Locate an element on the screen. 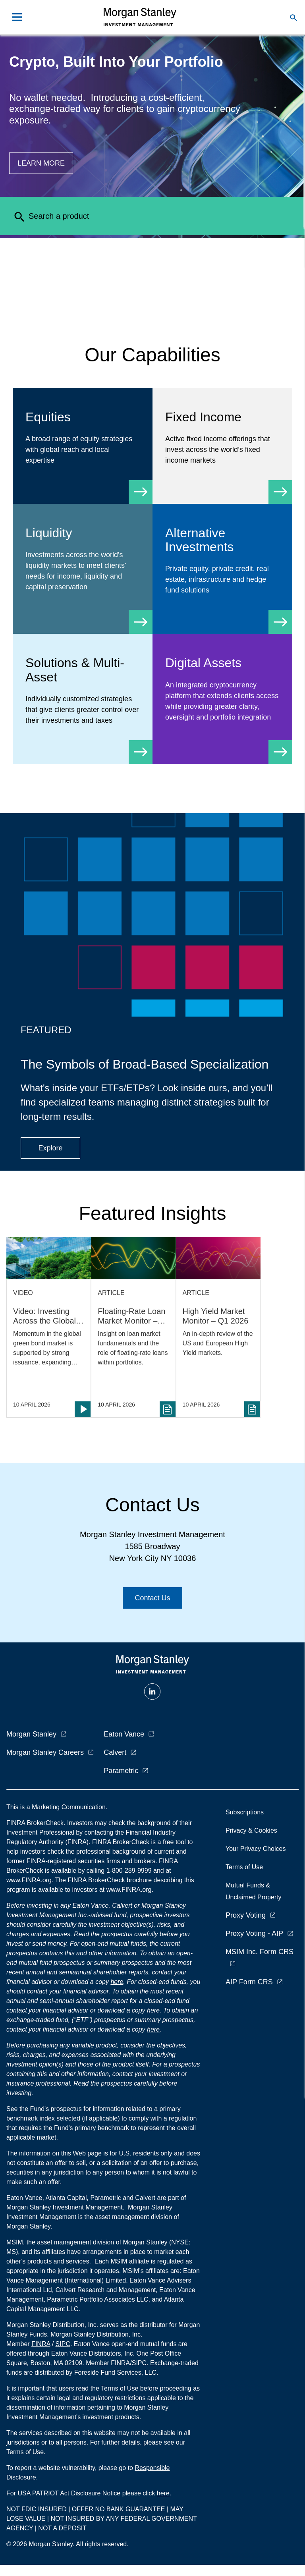 The width and height of the screenshot is (305, 2576). Your Privacy Choices is located at coordinates (257, 1848).